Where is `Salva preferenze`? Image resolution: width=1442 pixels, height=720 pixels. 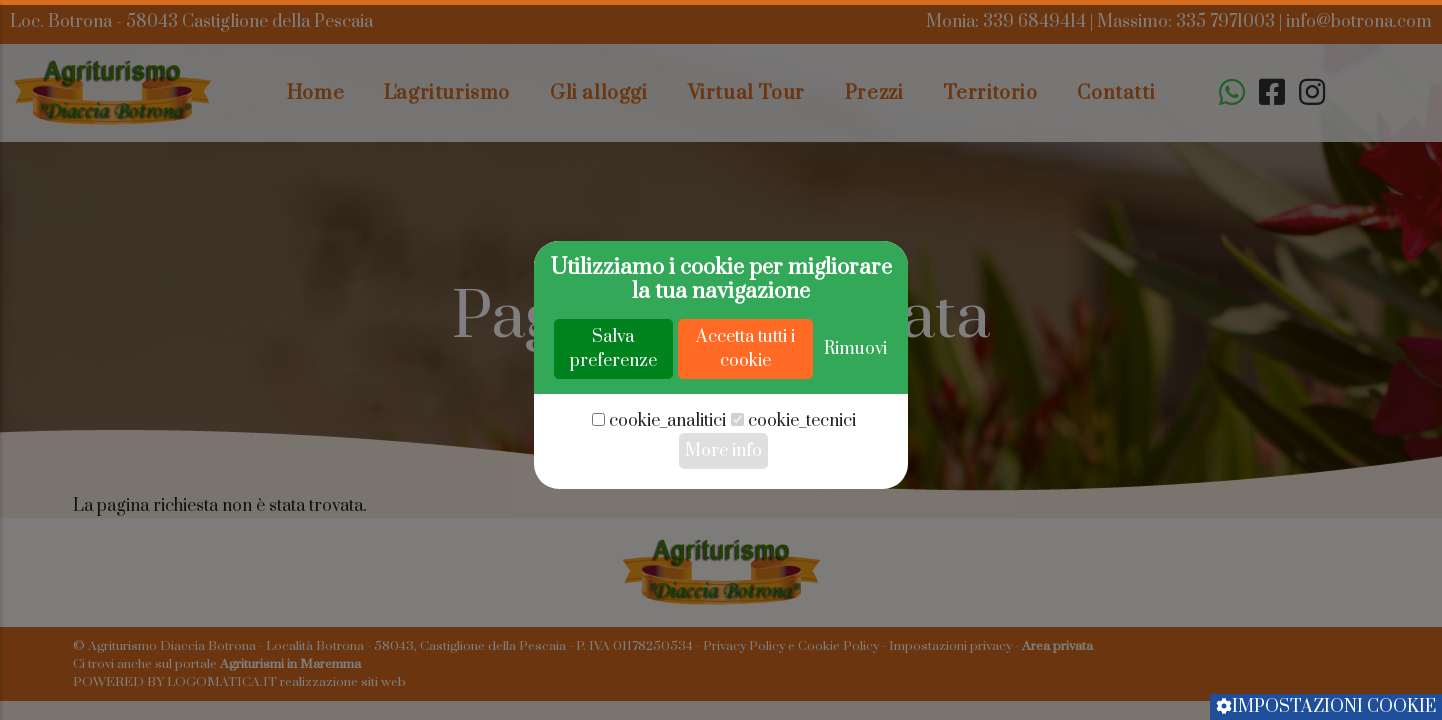 Salva preferenze is located at coordinates (613, 412).